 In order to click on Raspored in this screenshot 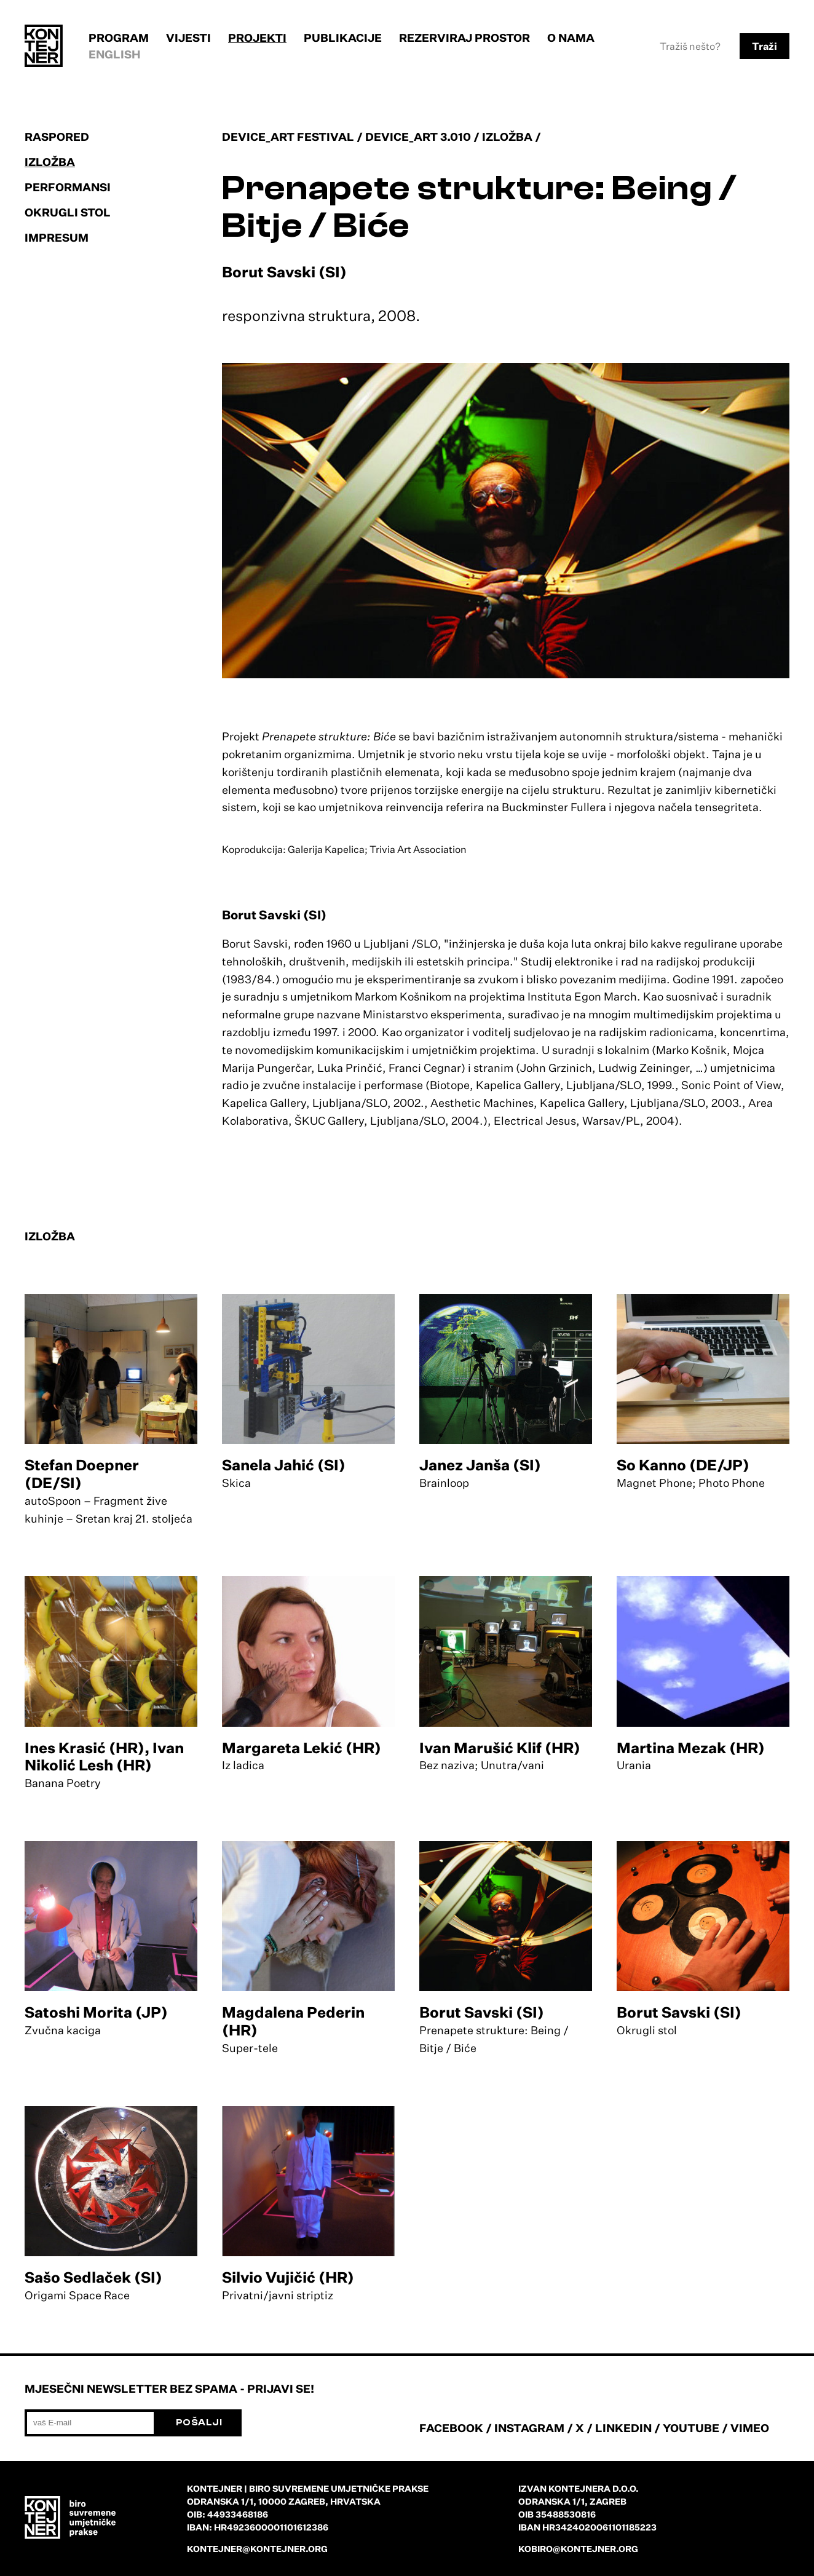, I will do `click(57, 136)`.